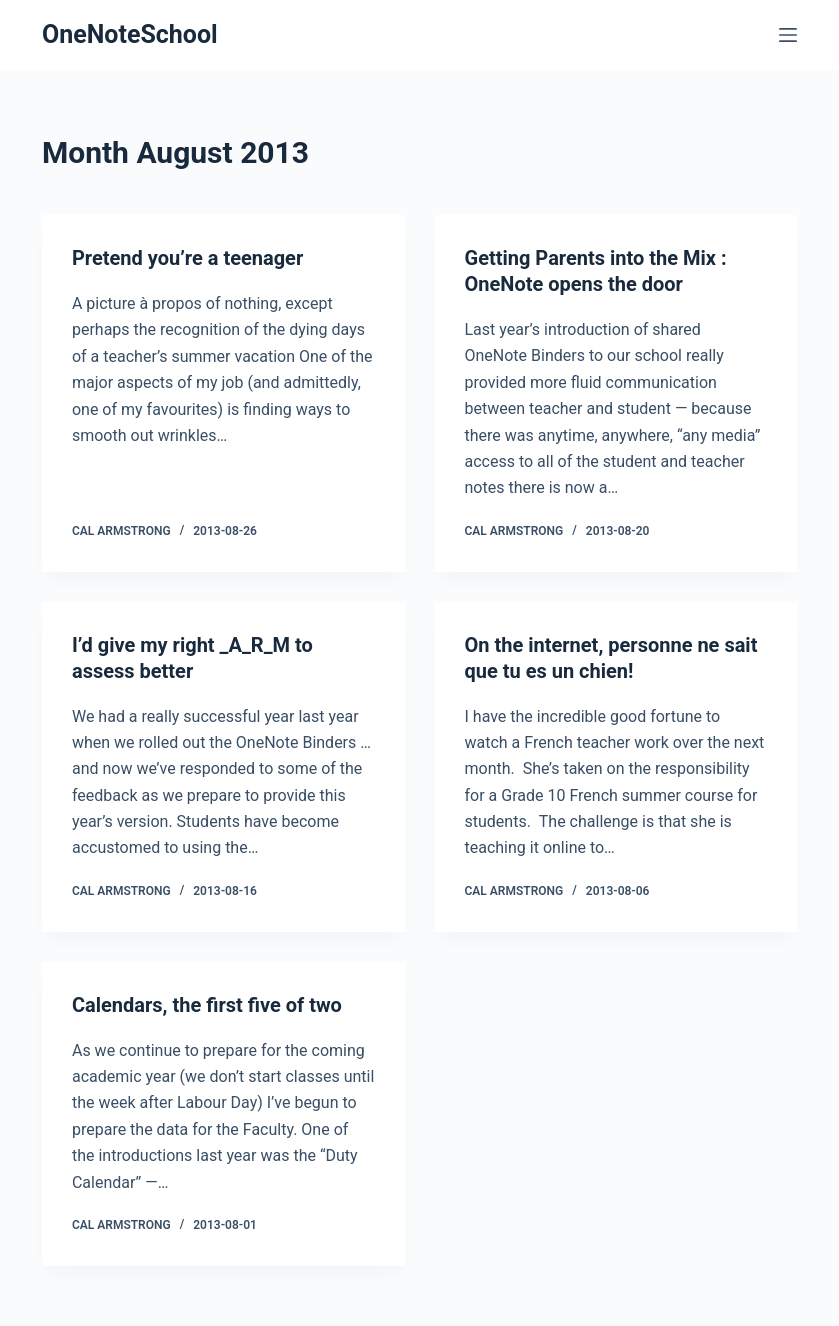 The image size is (839, 1326). Describe the element at coordinates (187, 258) in the screenshot. I see `Pretend you’re a teenager` at that location.